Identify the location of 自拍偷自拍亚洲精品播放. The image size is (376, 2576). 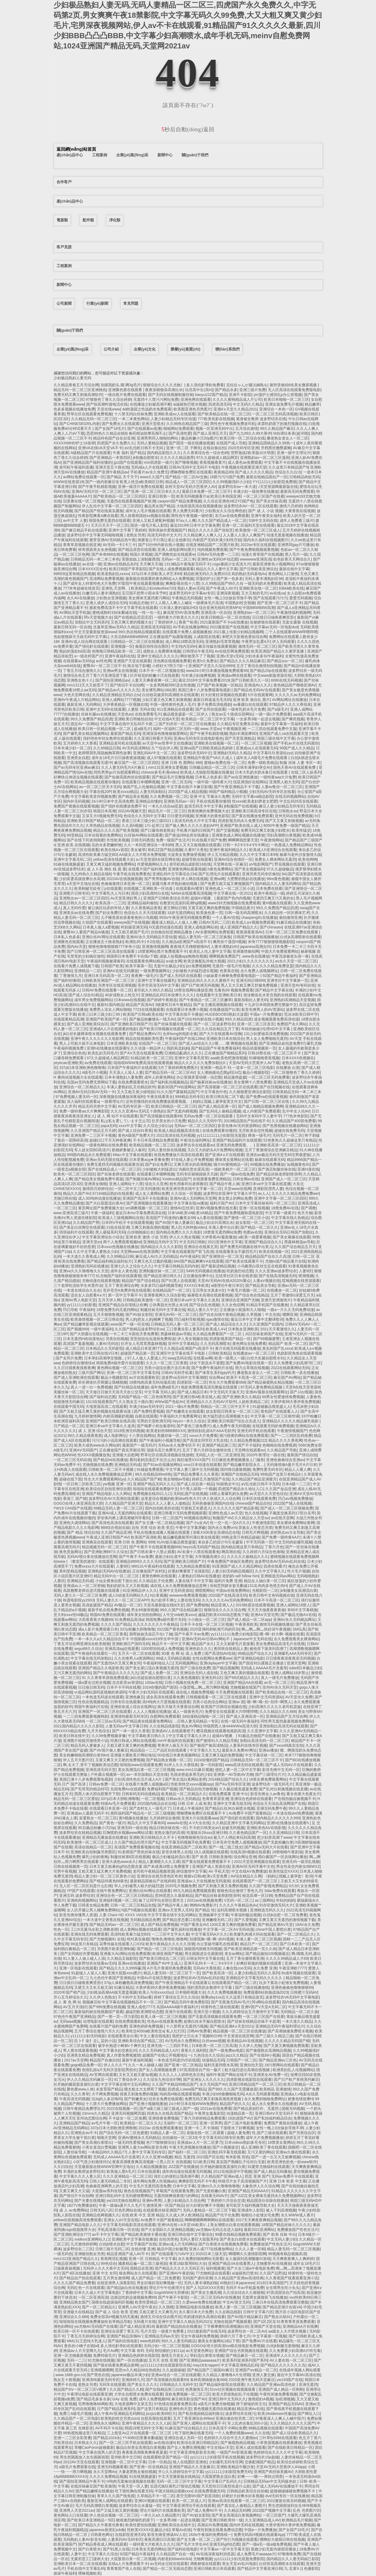
(172, 932).